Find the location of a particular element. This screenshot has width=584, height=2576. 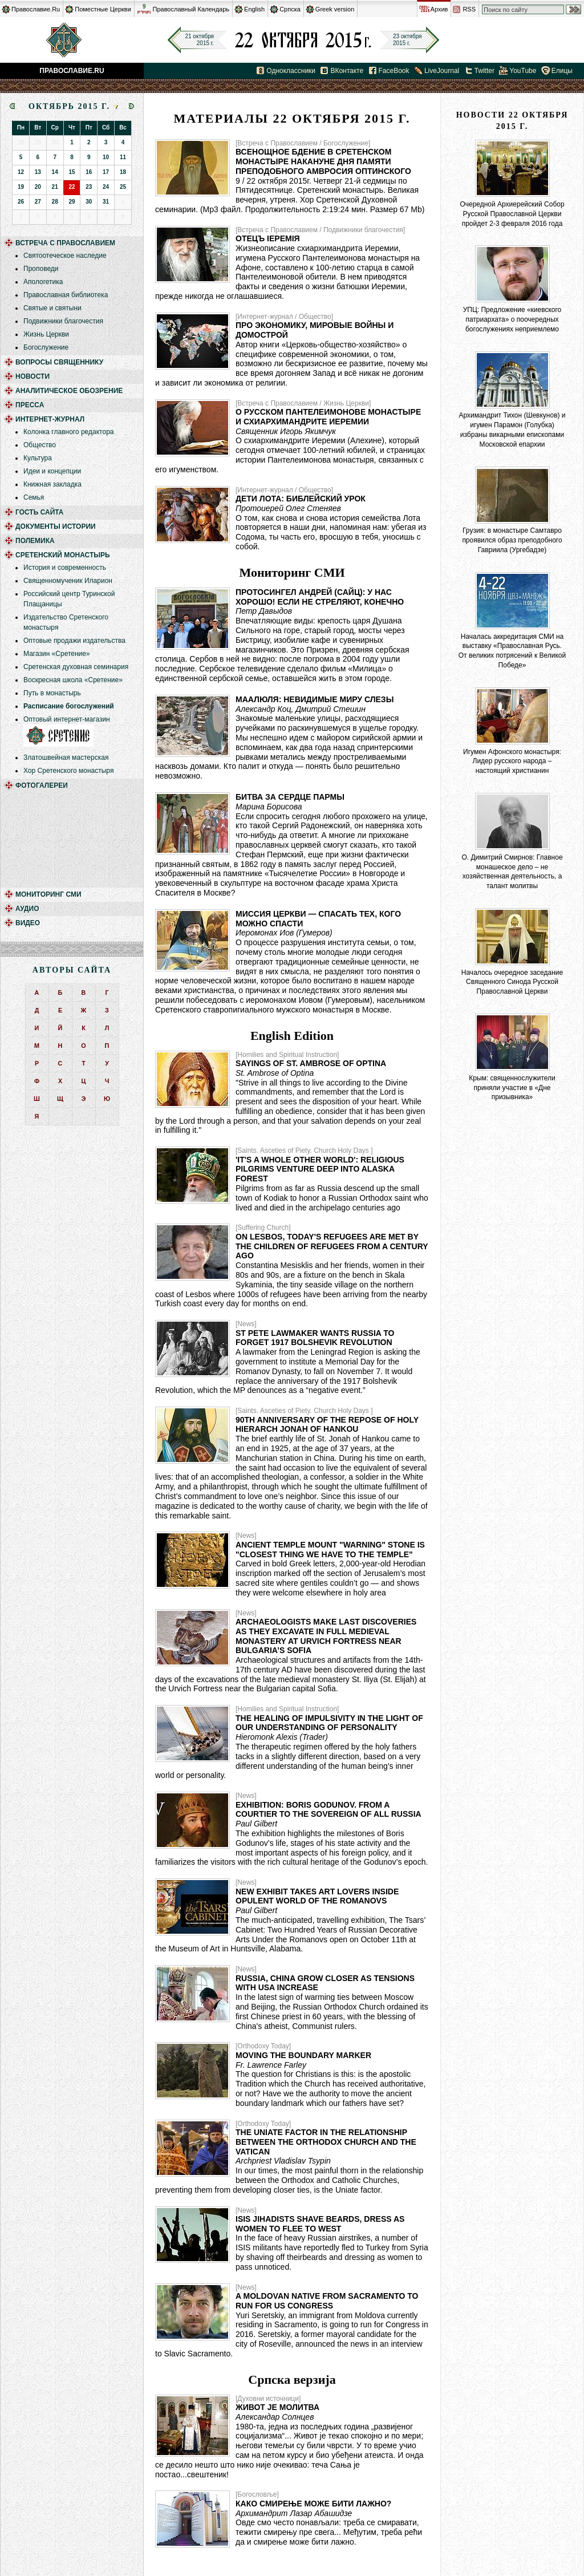

Како смирење може бити лажно? is located at coordinates (313, 2503).